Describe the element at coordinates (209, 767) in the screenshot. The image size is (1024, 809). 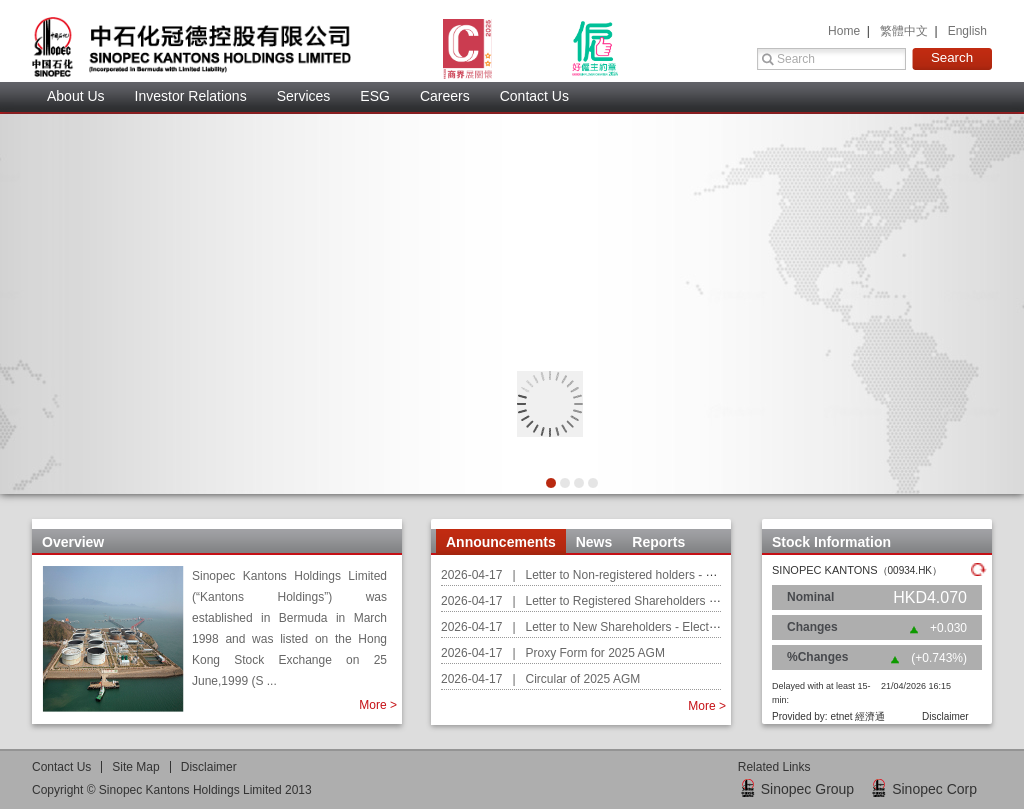
I see `Disclaimer` at that location.